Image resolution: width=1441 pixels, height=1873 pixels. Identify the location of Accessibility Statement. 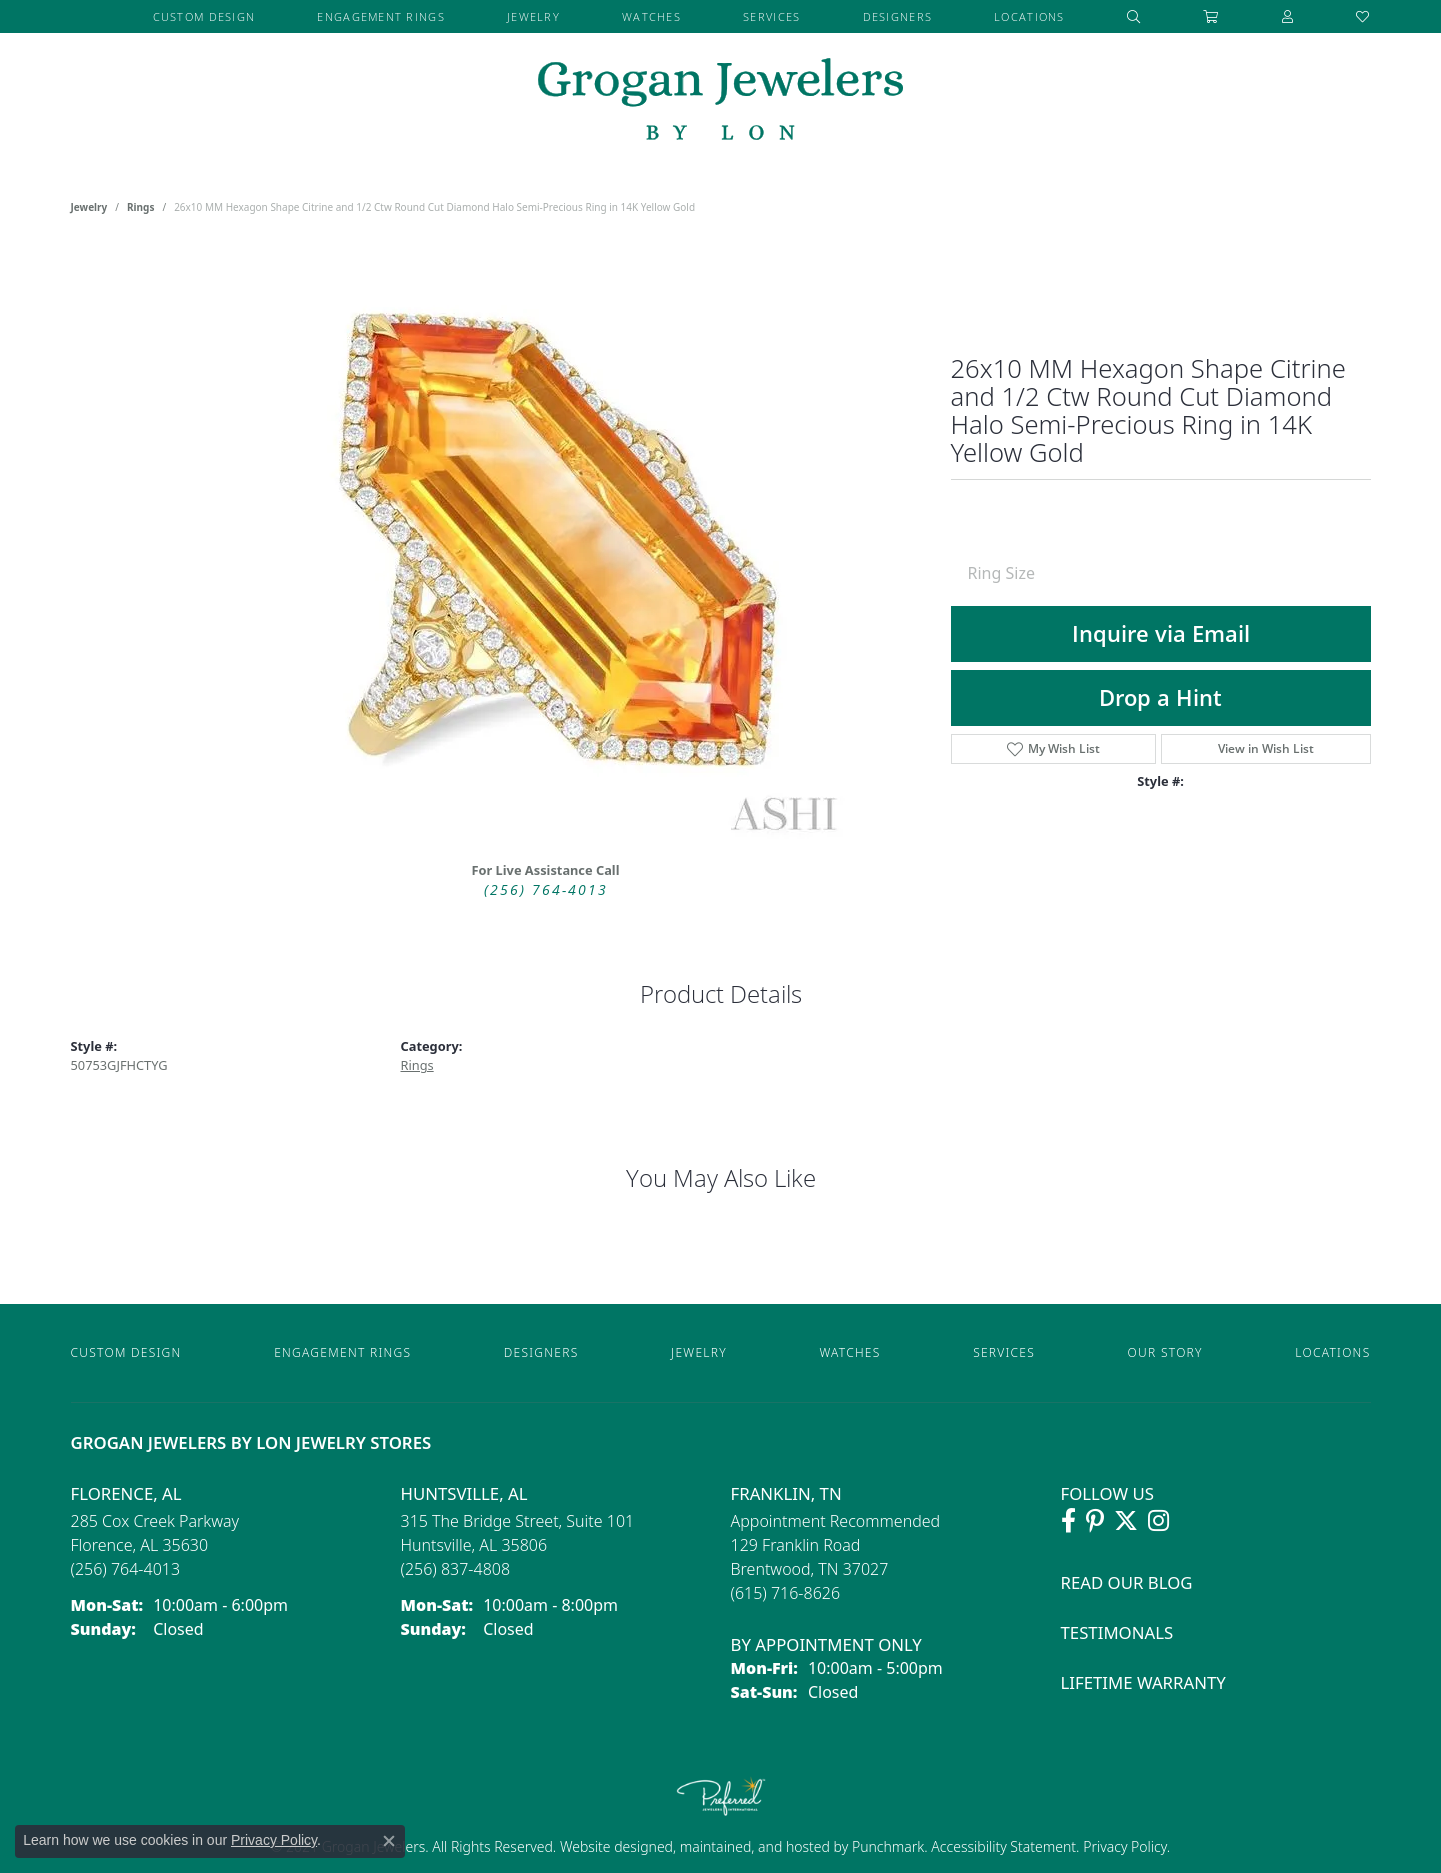
(1003, 1846).